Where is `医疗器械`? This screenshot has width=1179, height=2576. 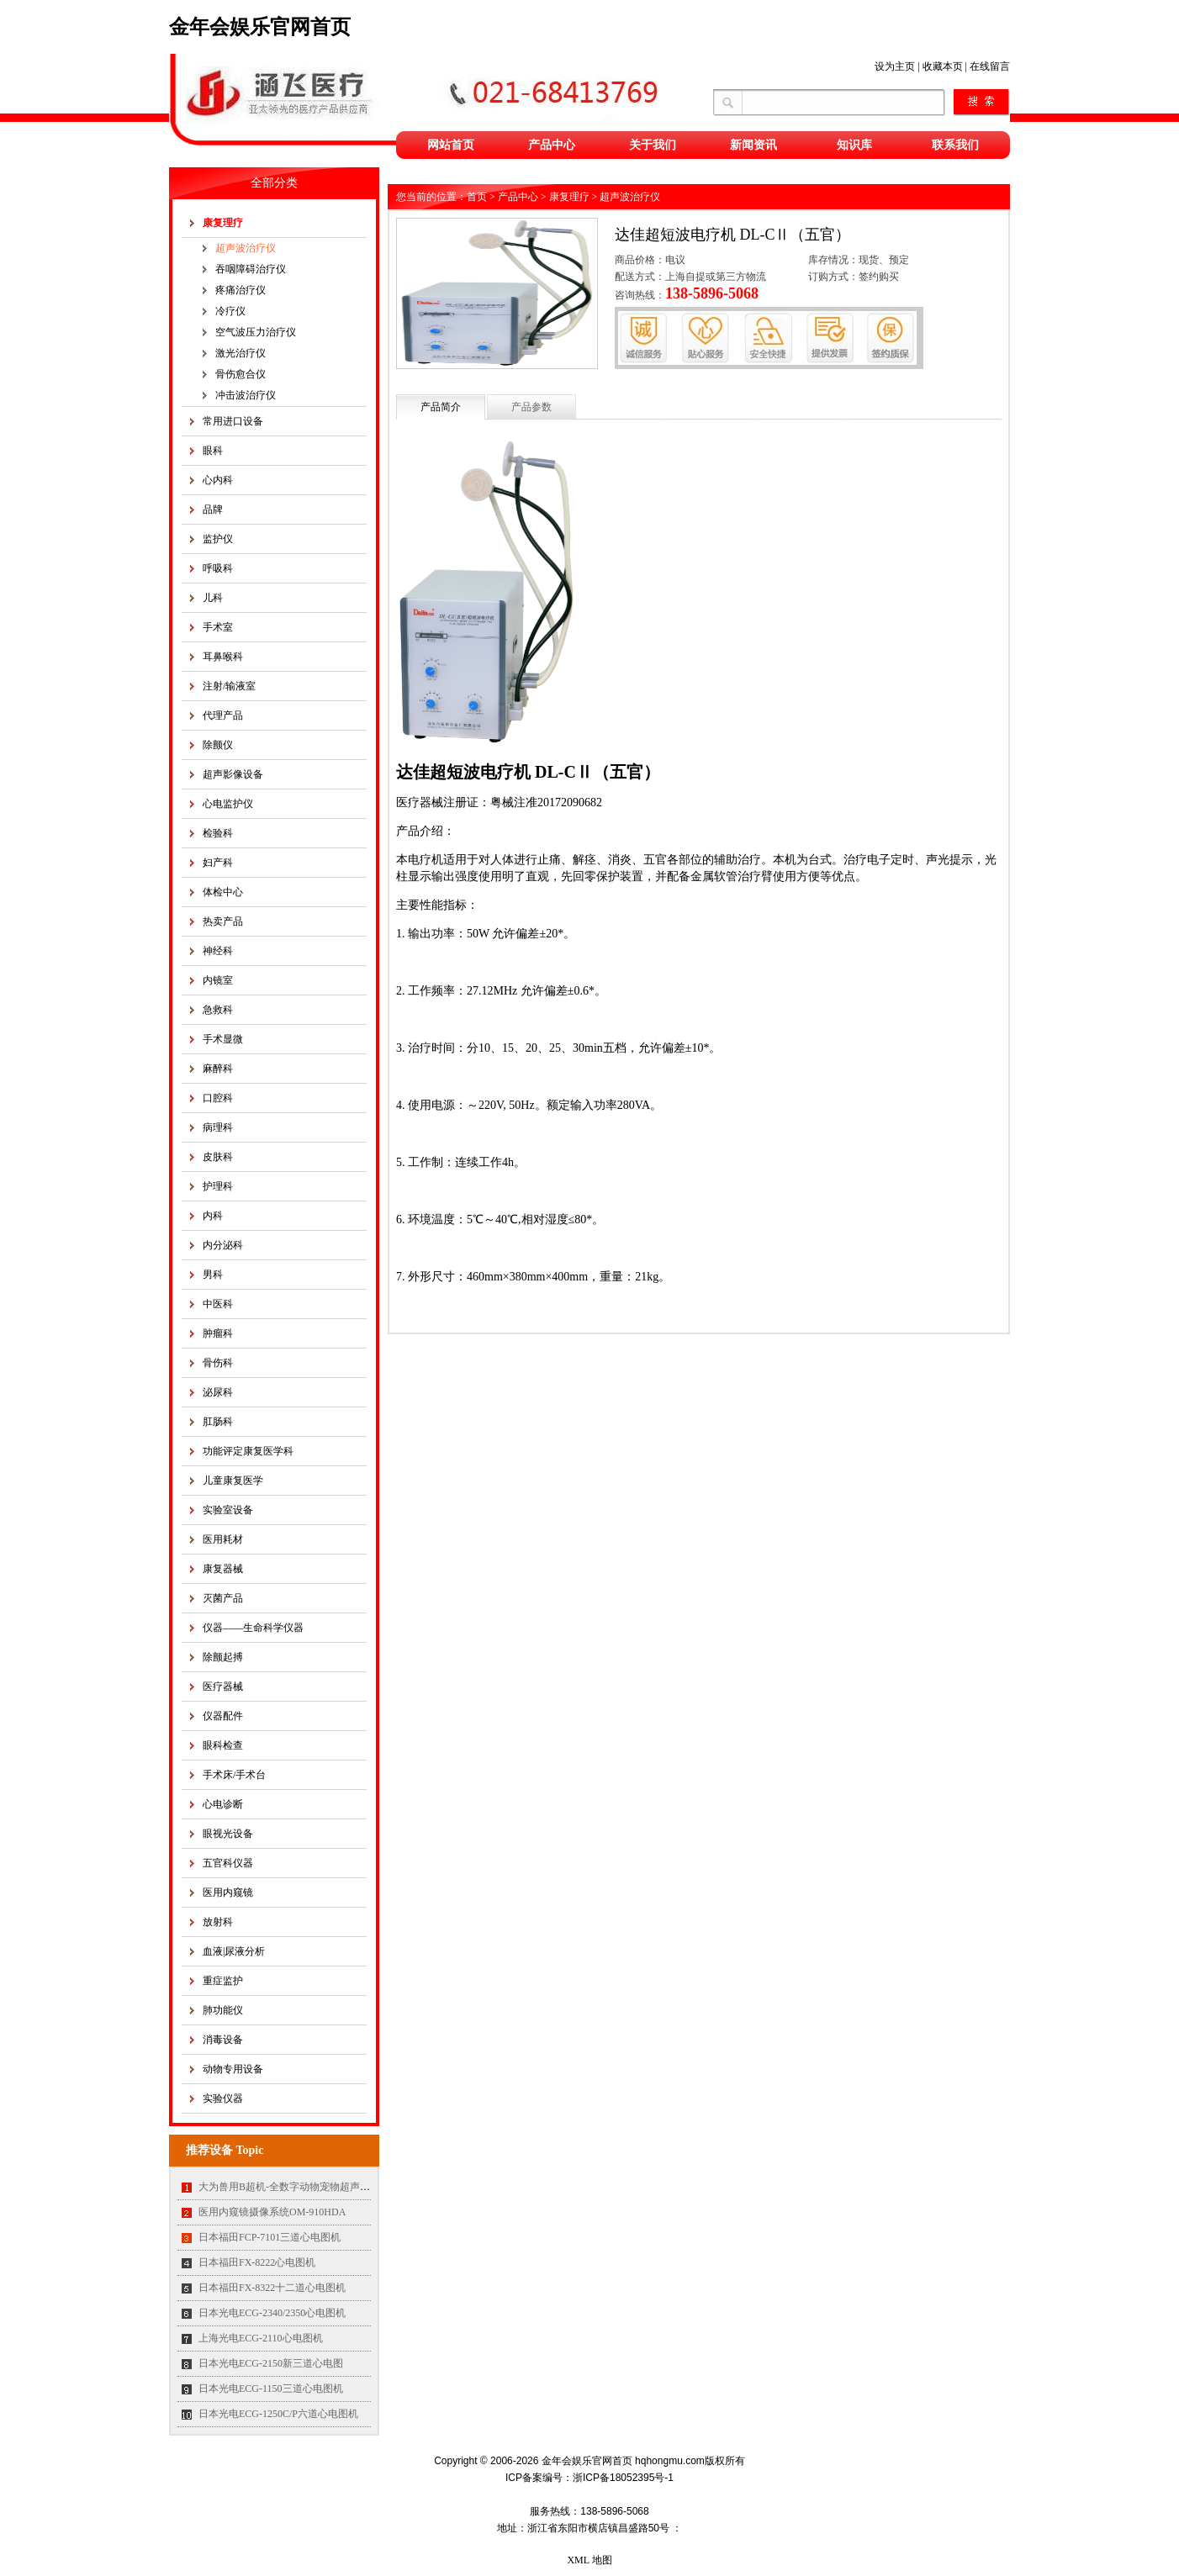
医疗器械 is located at coordinates (223, 1686).